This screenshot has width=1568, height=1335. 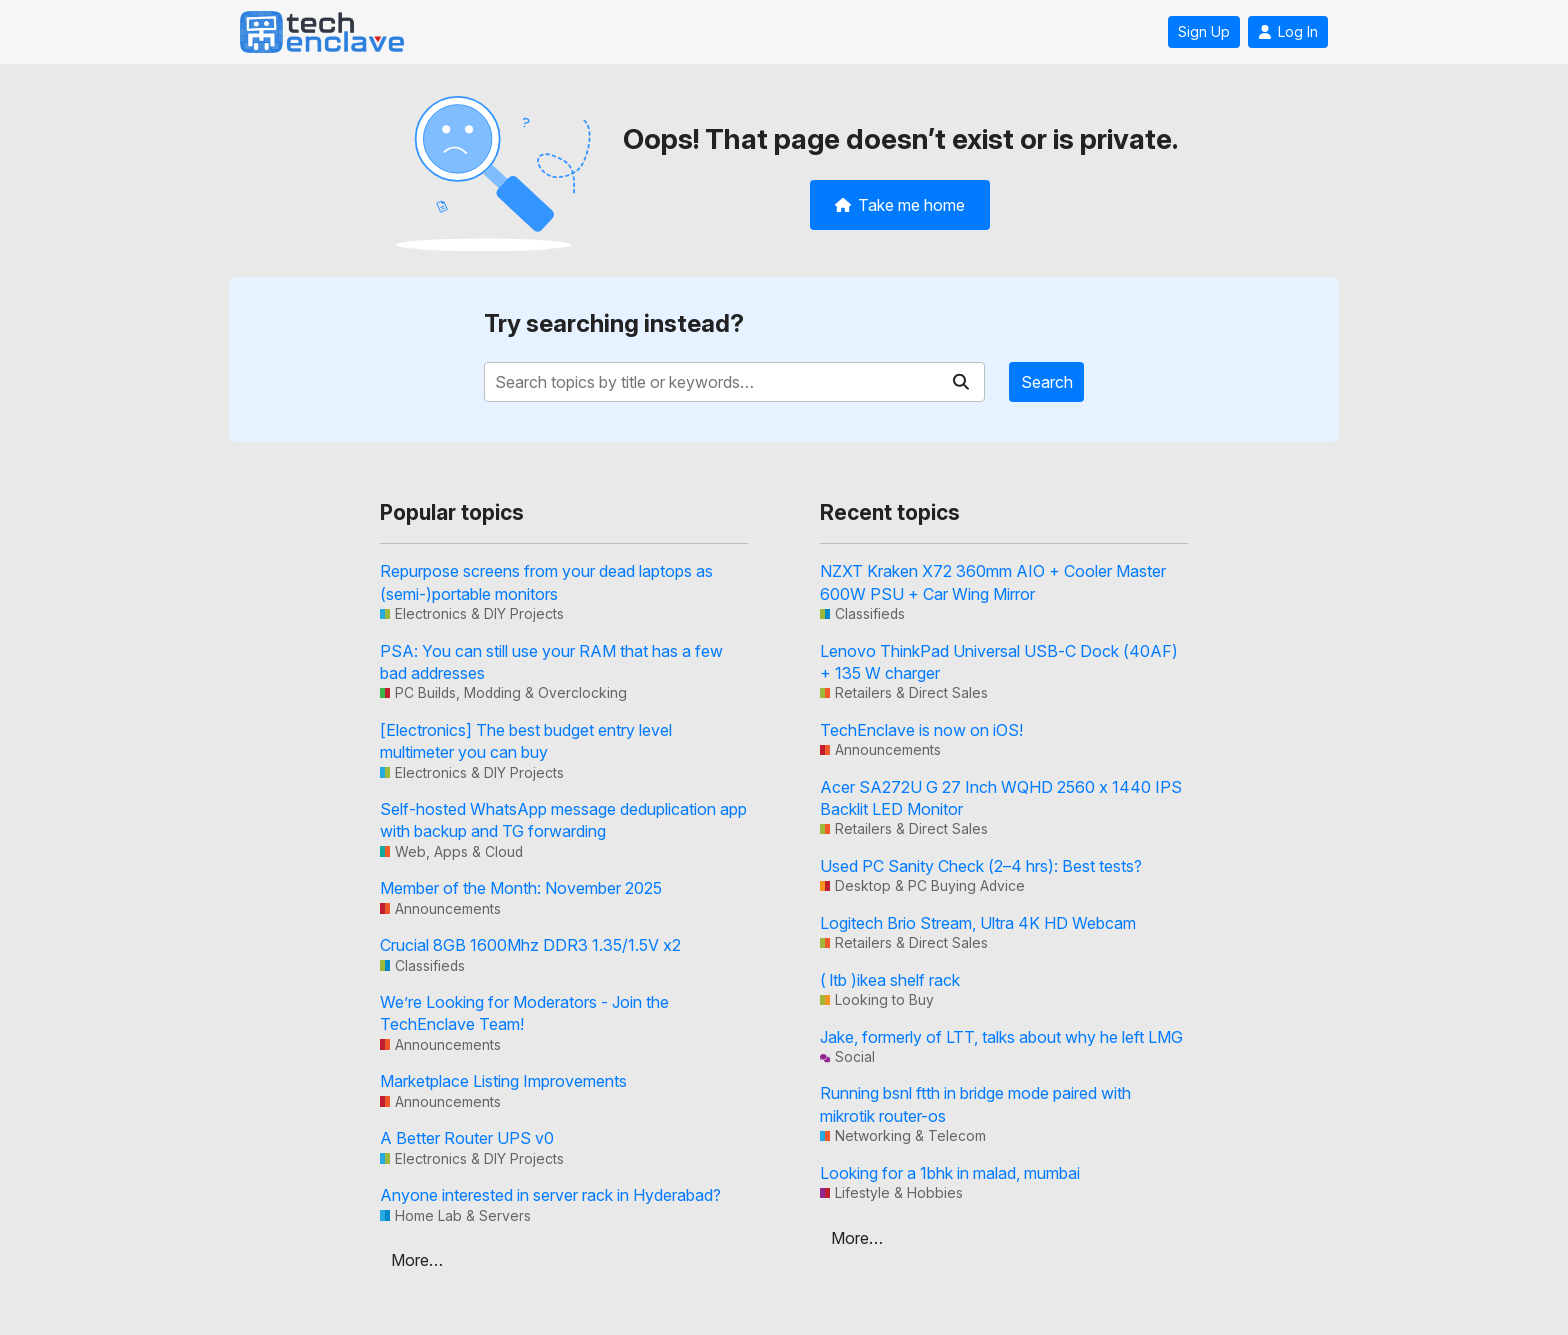 What do you see at coordinates (524, 1013) in the screenshot?
I see `We’re Looking for Moderators - Join the TechEnclave Team!` at bounding box center [524, 1013].